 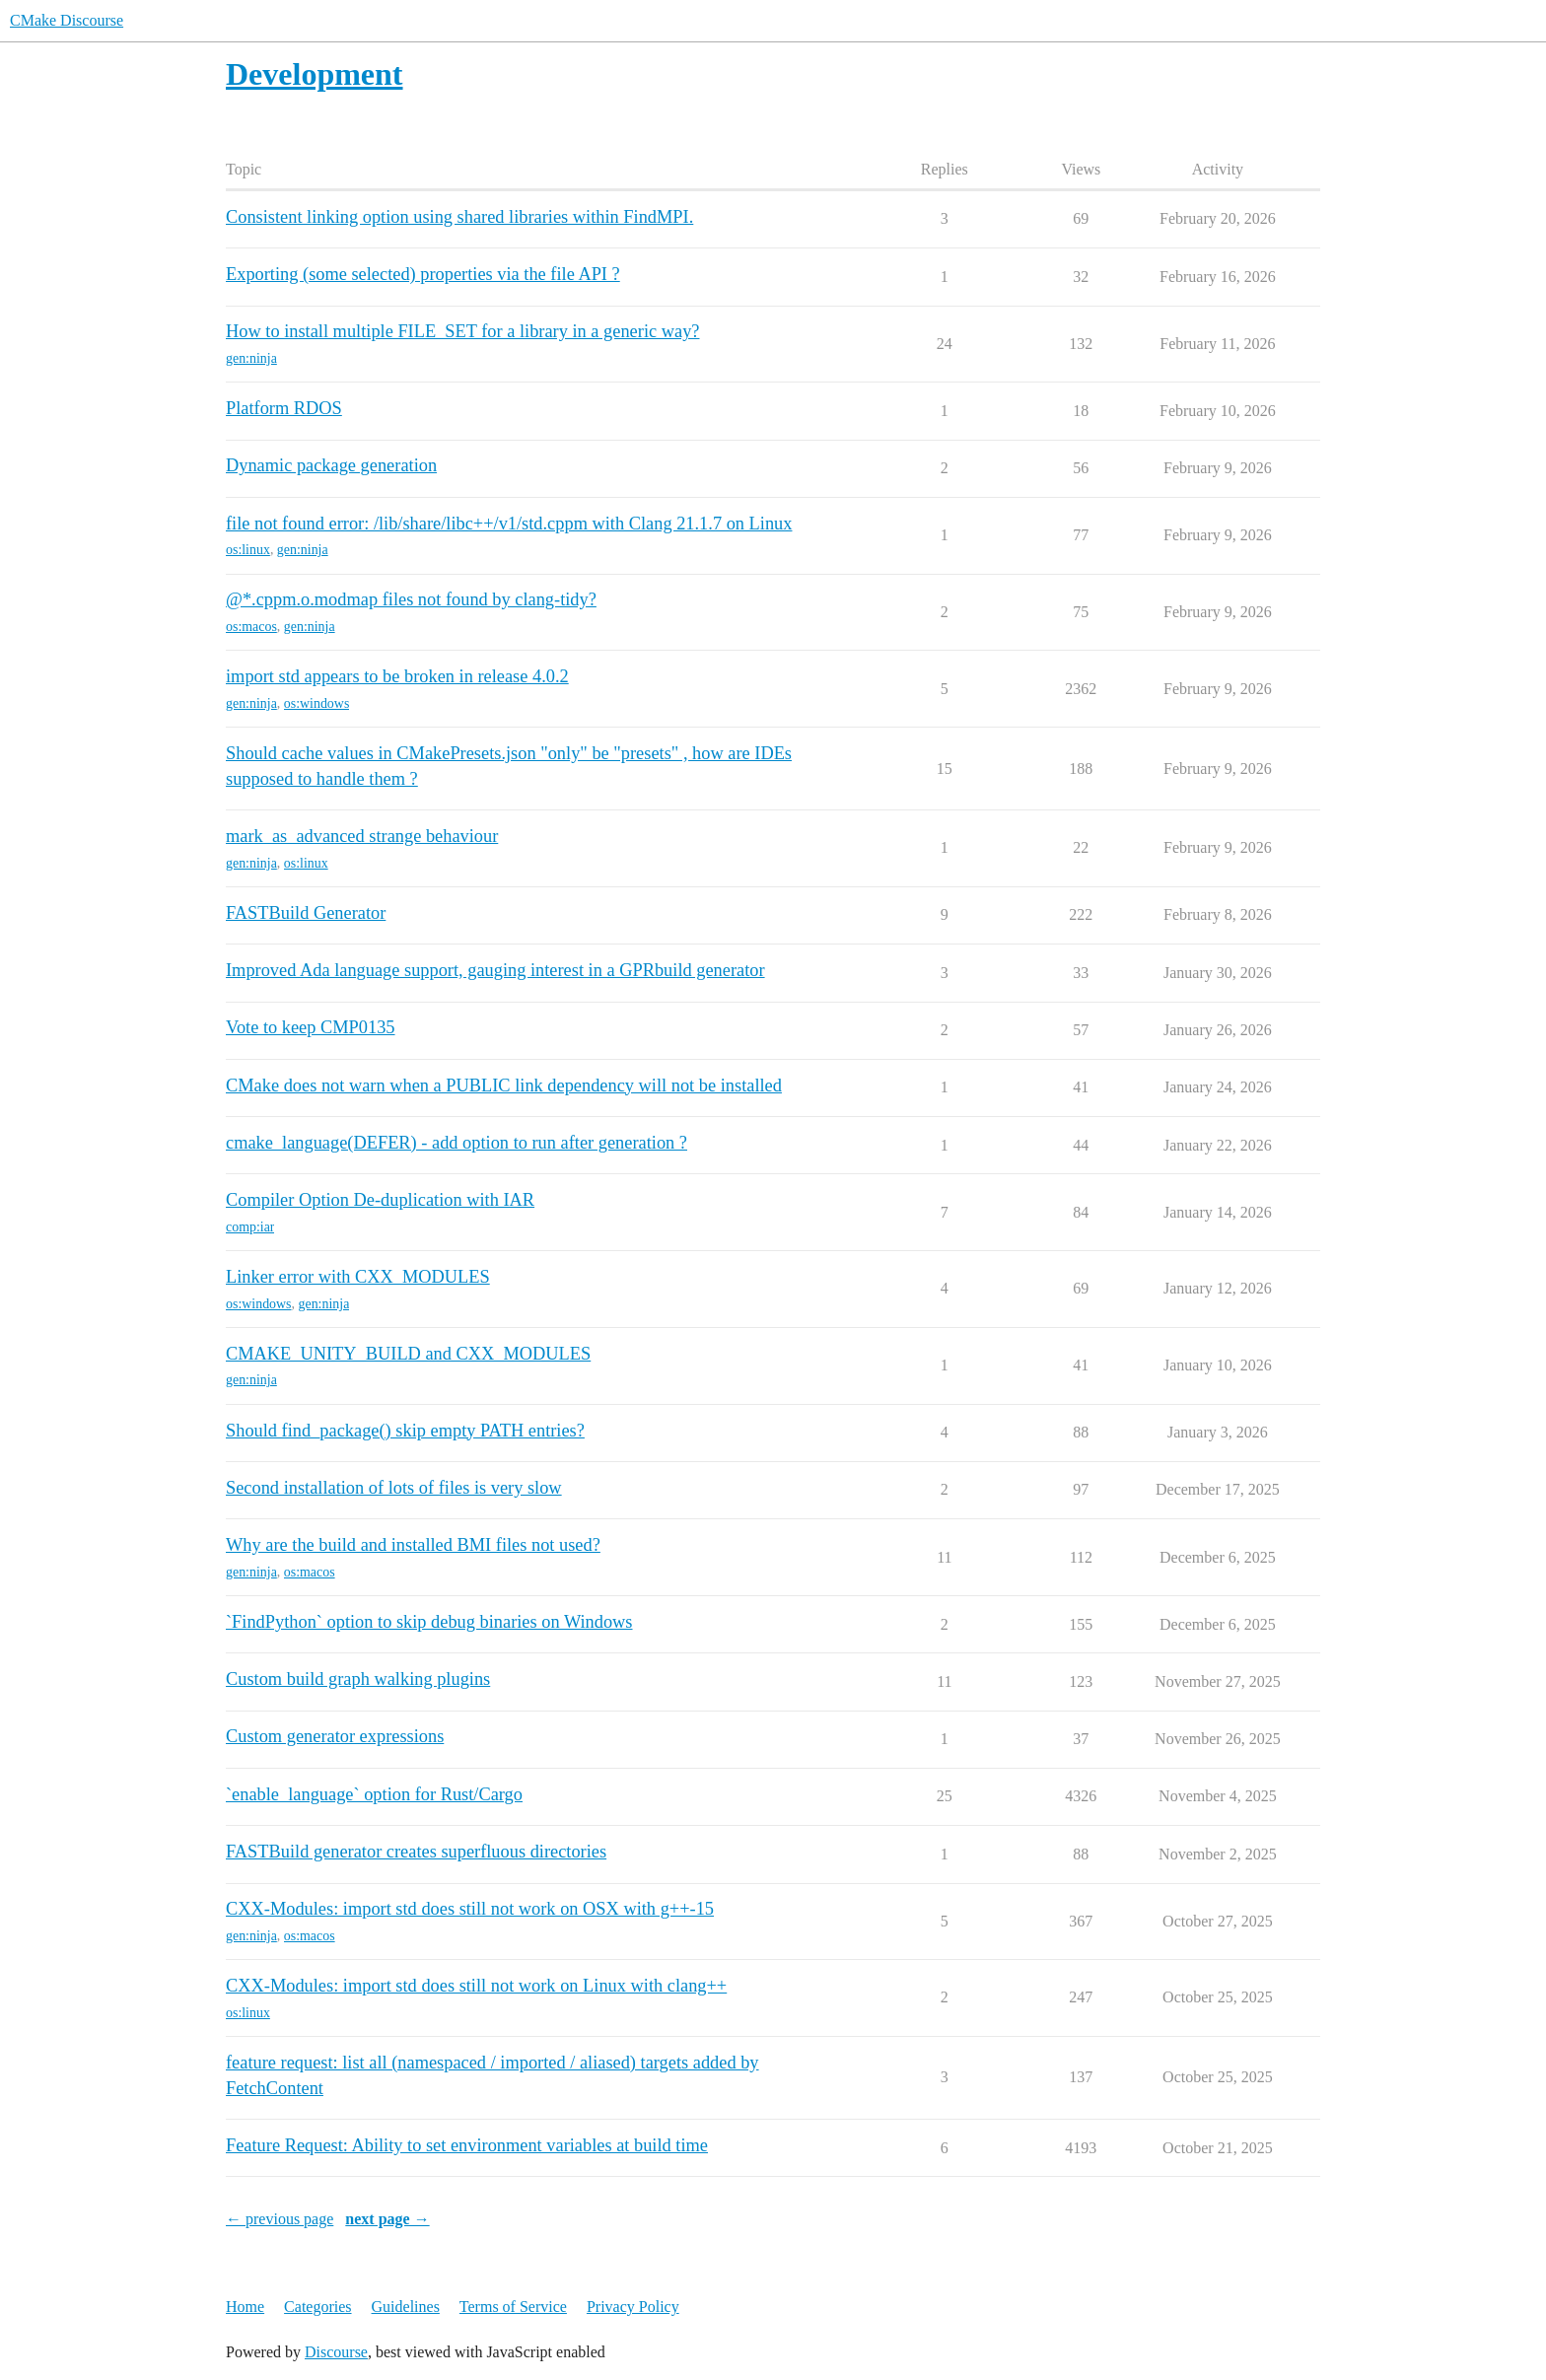 What do you see at coordinates (411, 599) in the screenshot?
I see `@*.cppm.o.modmap files not found by clang-tidy?` at bounding box center [411, 599].